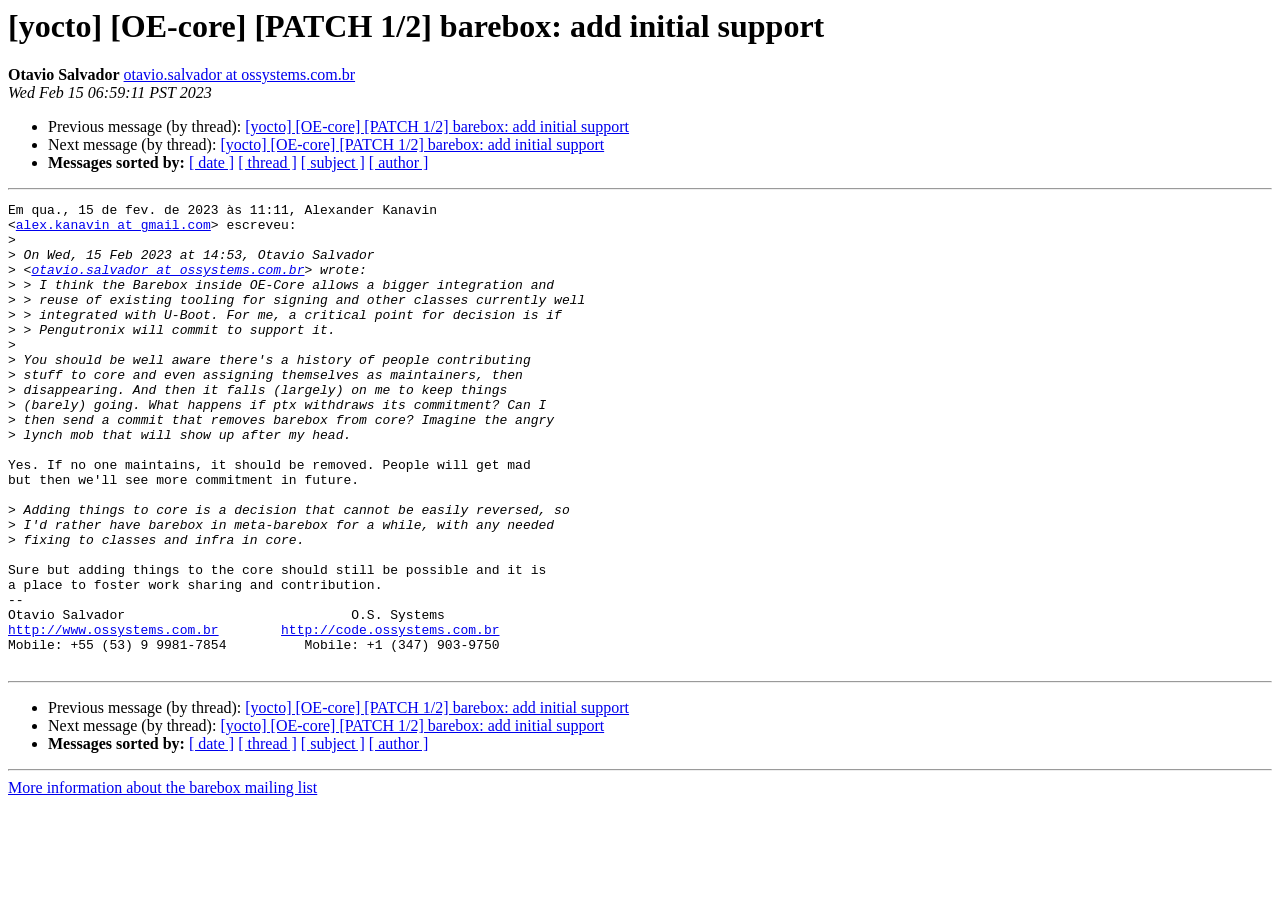 This screenshot has width=1280, height=898. I want to click on More information about the barebox mailing list, so click(162, 880).